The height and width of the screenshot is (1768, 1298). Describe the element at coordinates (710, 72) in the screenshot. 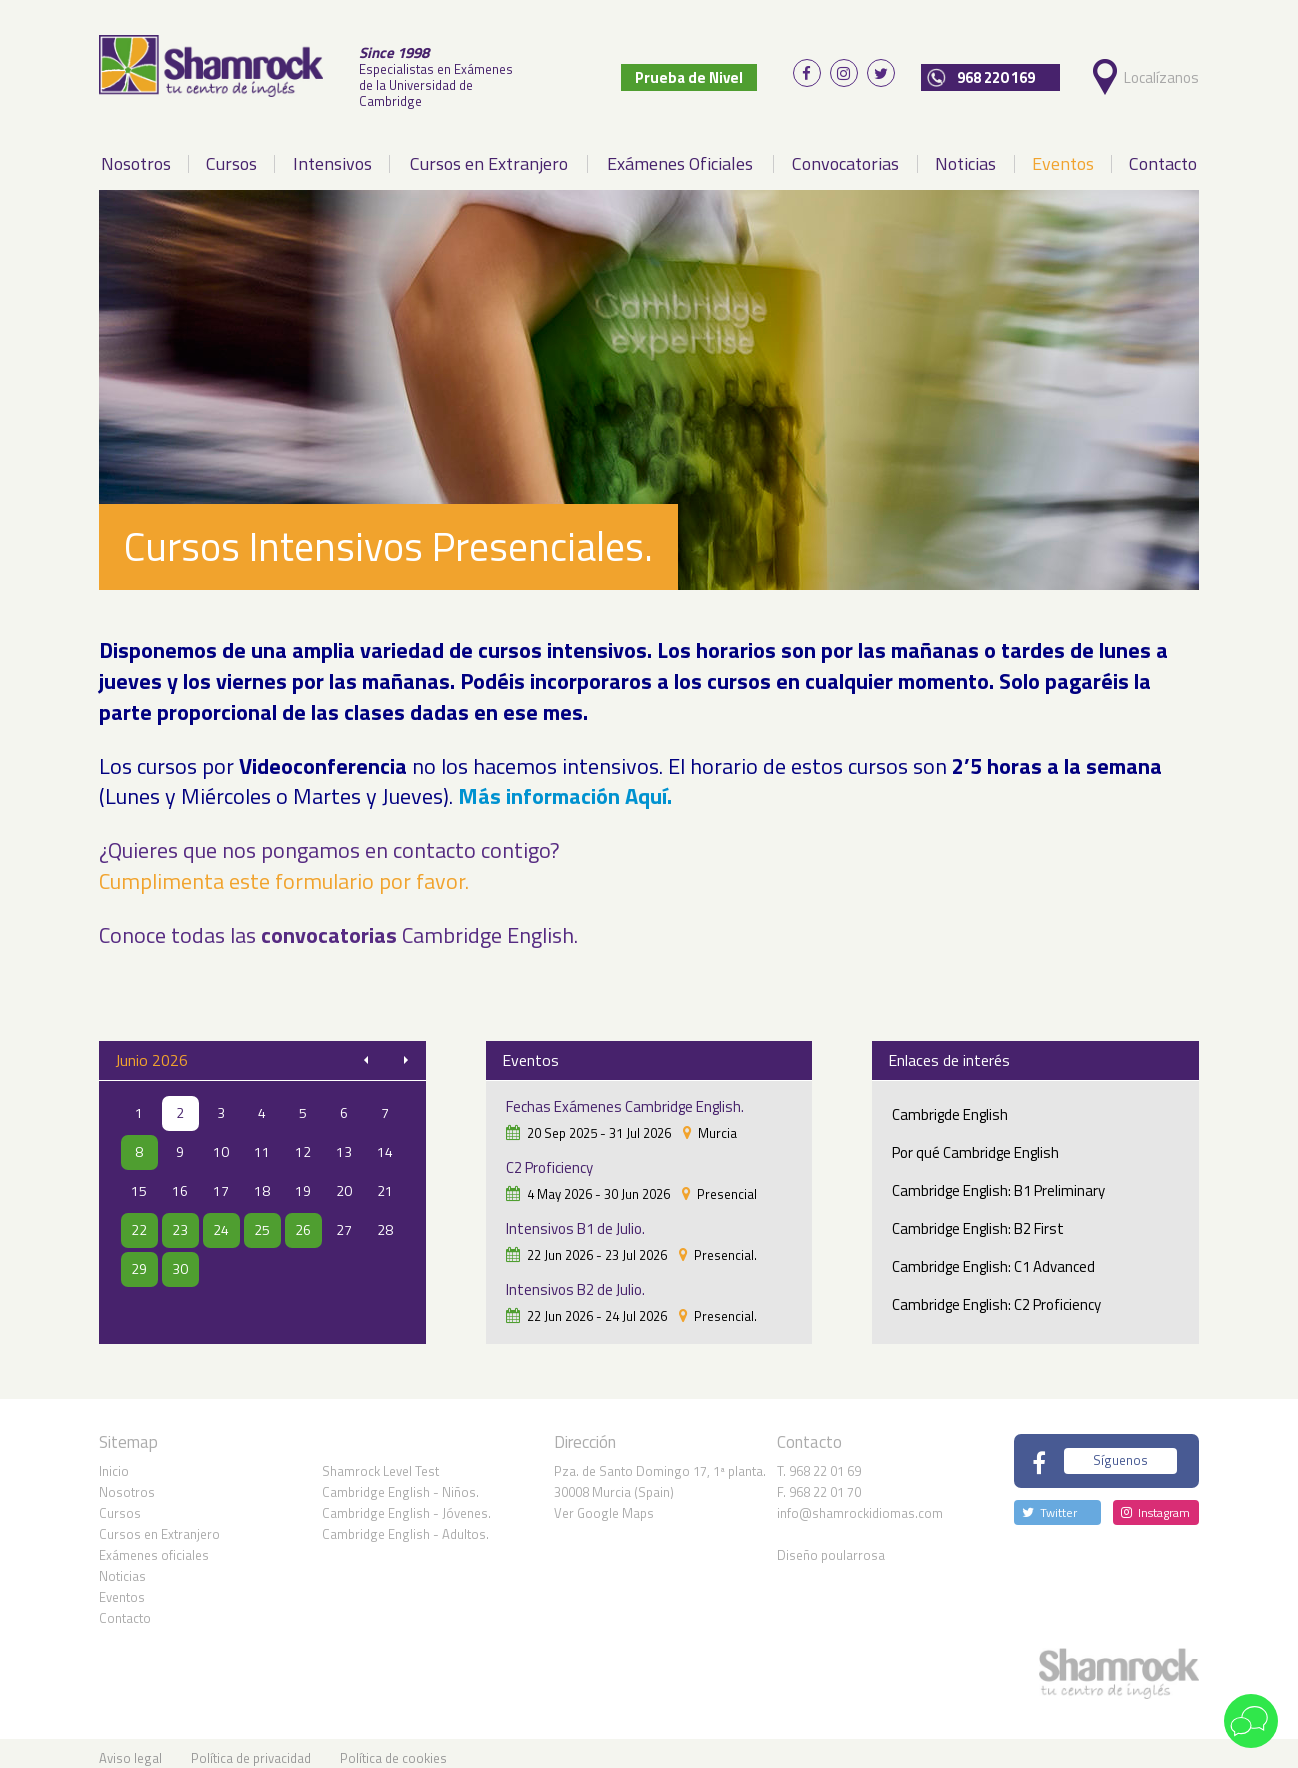

I see `Prueba de Nivel` at that location.